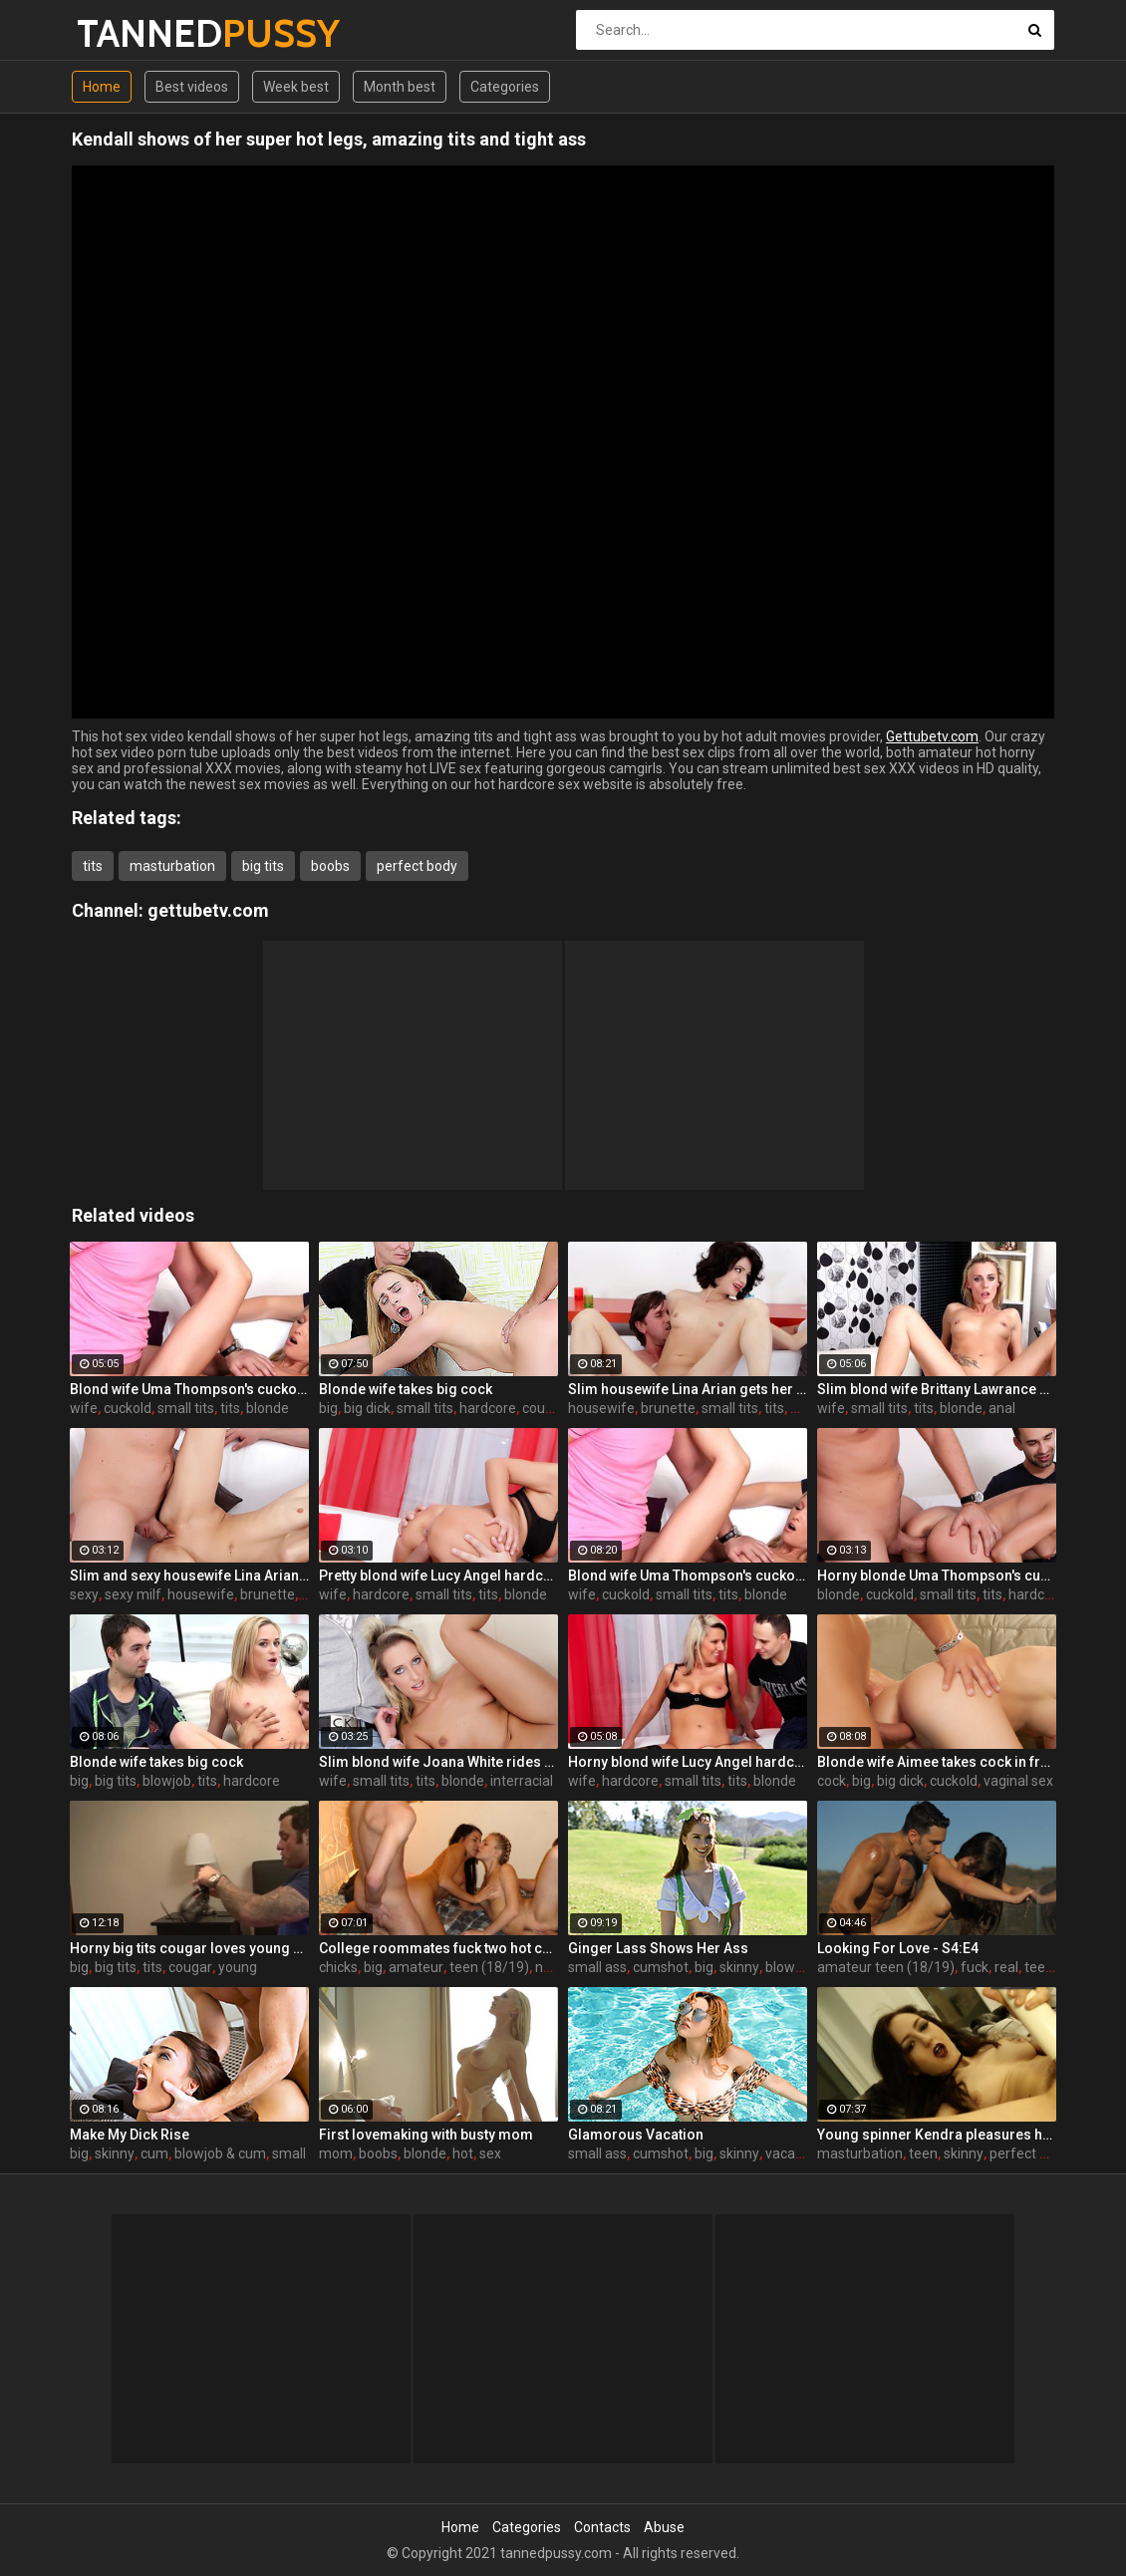  Describe the element at coordinates (792, 2153) in the screenshot. I see `vacation` at that location.